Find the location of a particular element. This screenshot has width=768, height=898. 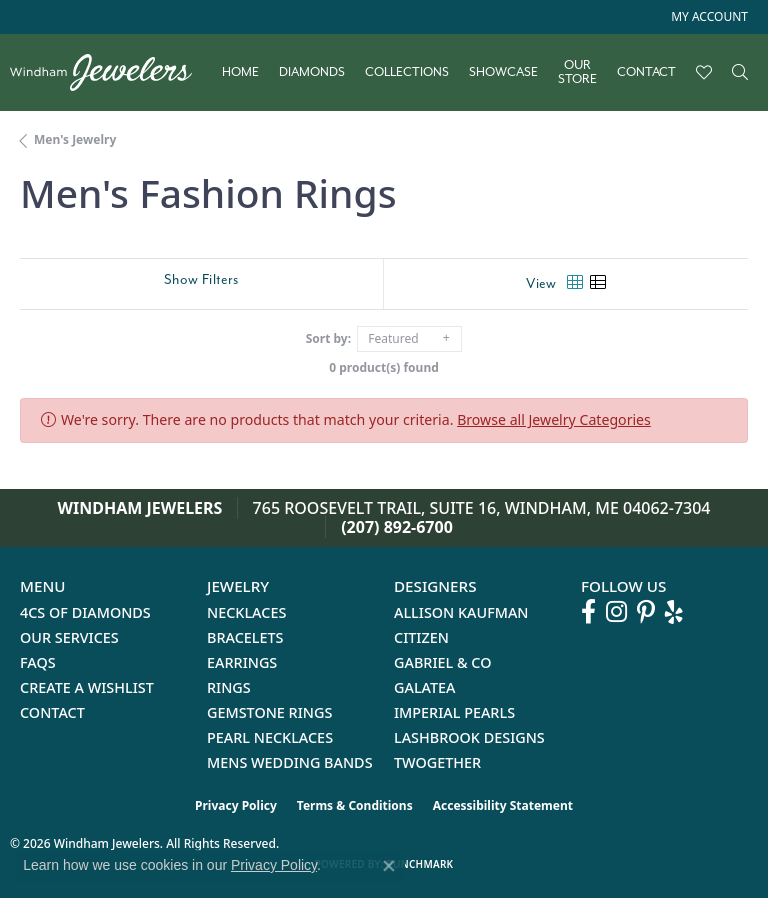

Imperial Pearls is located at coordinates (454, 712).